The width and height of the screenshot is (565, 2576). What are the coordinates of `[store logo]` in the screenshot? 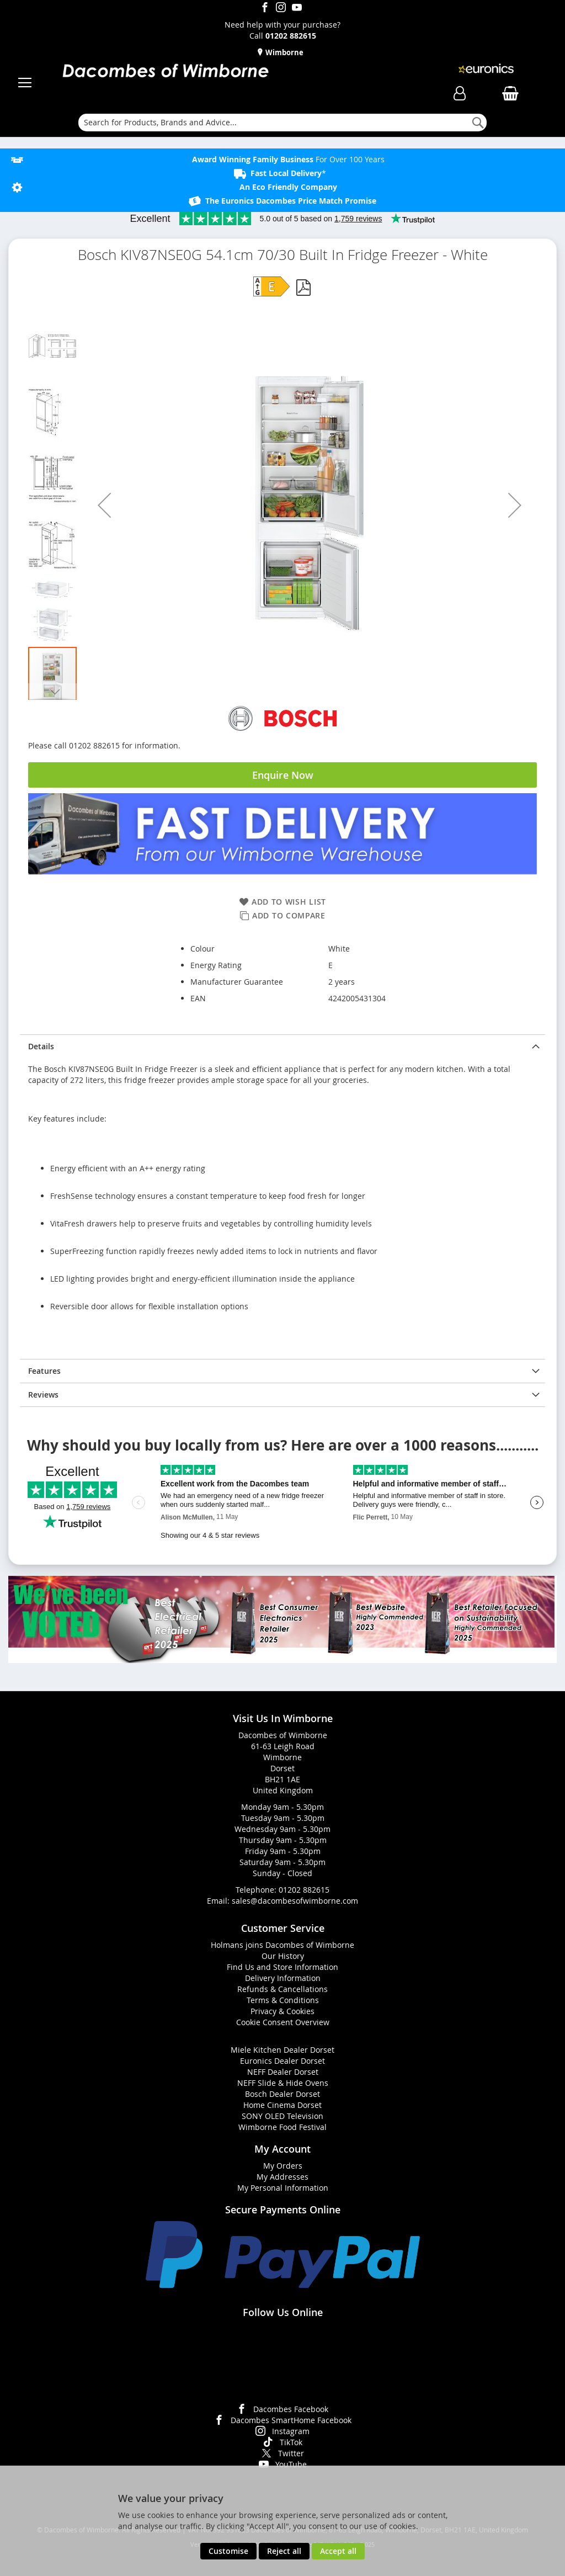 It's located at (165, 72).